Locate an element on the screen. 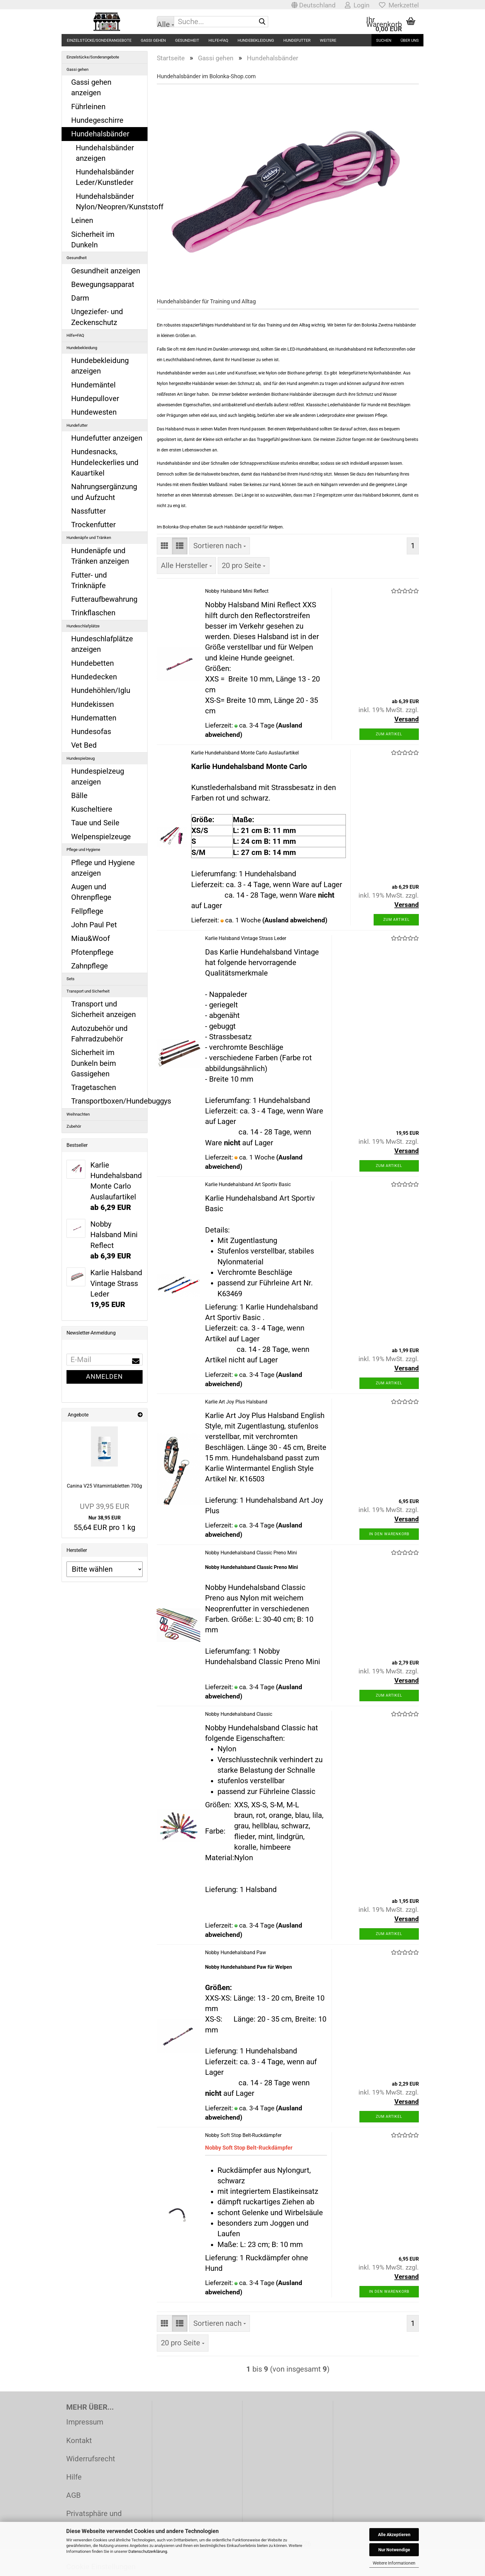  Karlie Art Joy Plus Halsband is located at coordinates (236, 1402).